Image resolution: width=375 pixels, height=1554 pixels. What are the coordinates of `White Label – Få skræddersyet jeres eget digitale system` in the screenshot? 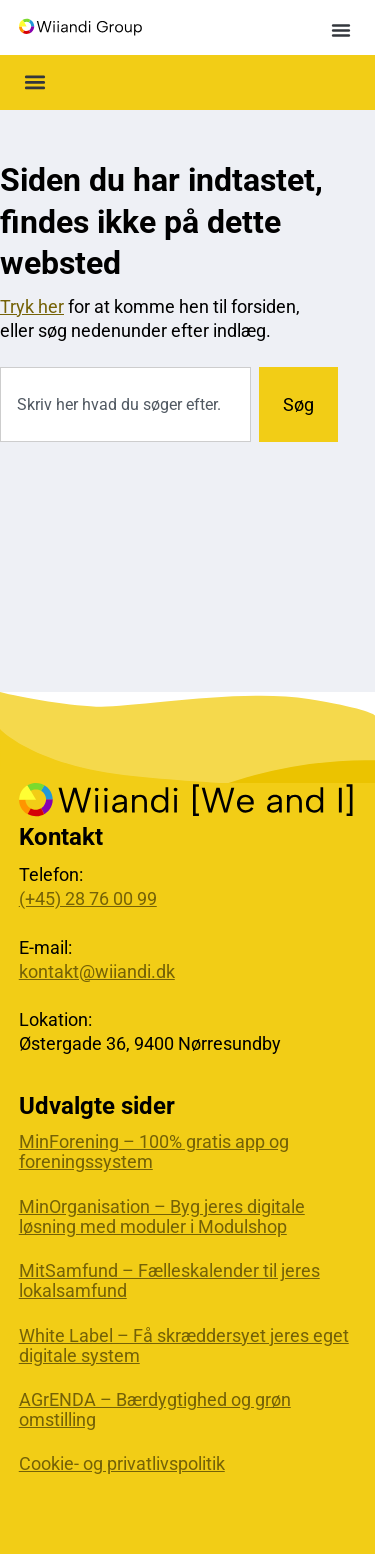 It's located at (184, 1346).